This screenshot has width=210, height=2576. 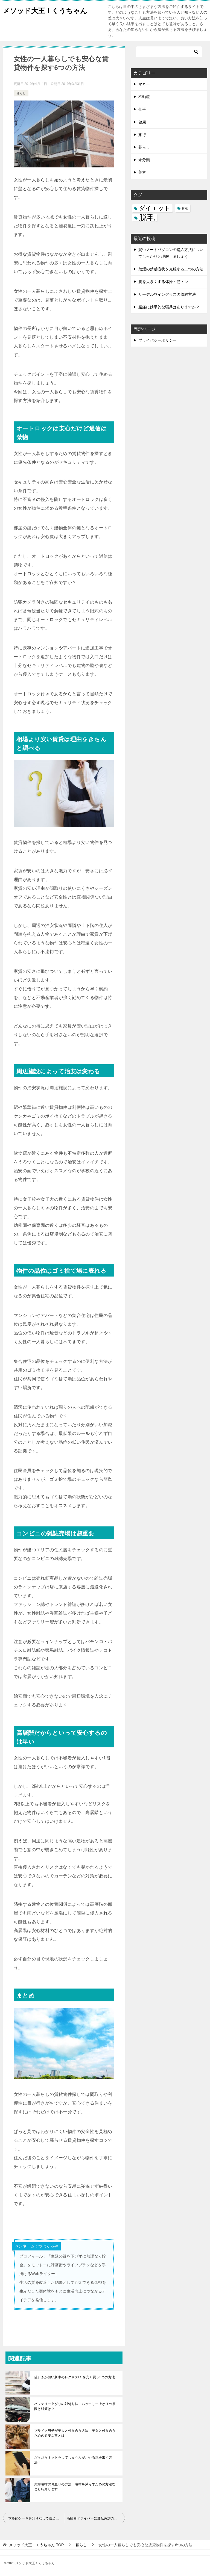 I want to click on プライバシーポリシー, so click(x=157, y=340).